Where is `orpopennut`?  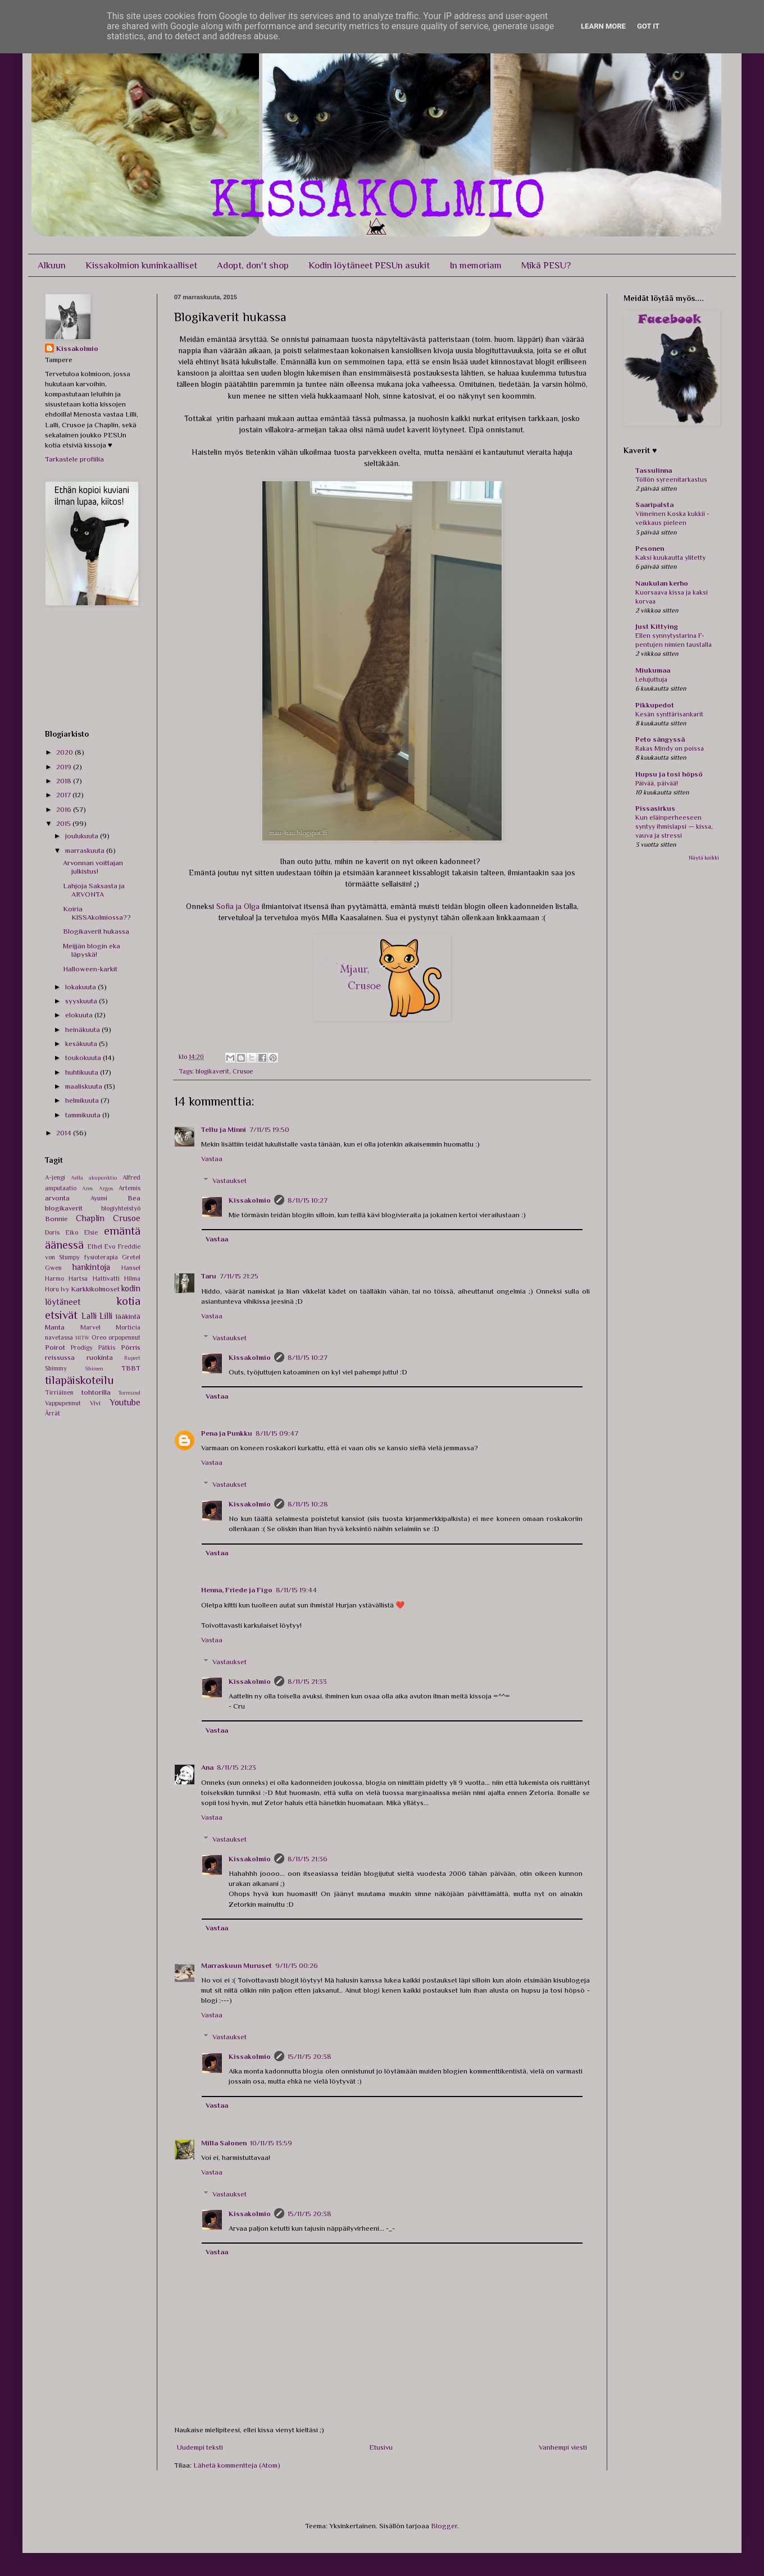 orpopennut is located at coordinates (124, 1337).